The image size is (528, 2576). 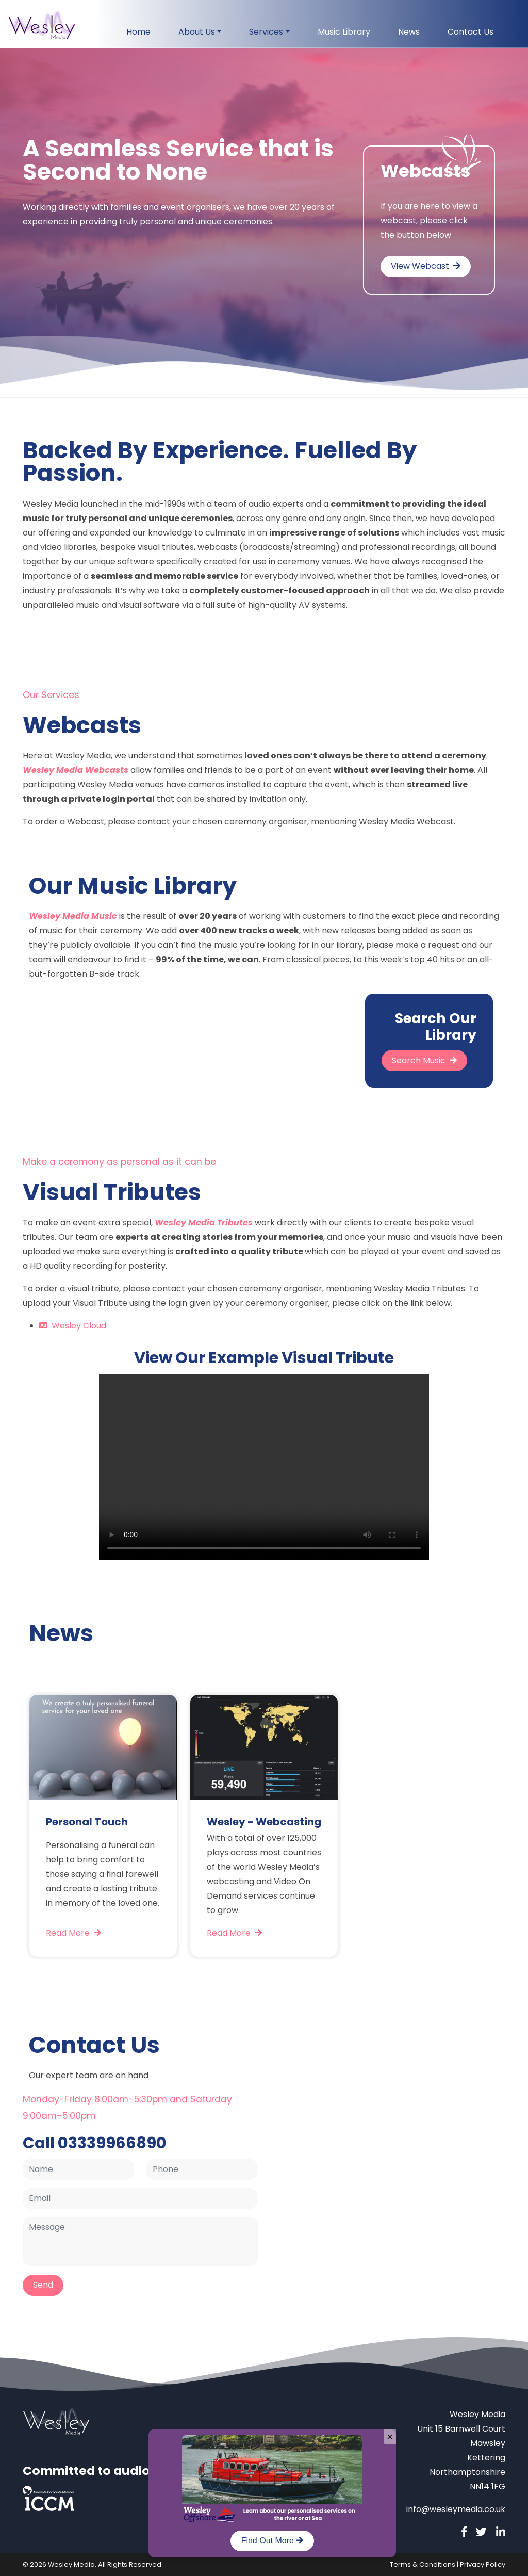 What do you see at coordinates (72, 1326) in the screenshot?
I see `Wesley Cloud` at bounding box center [72, 1326].